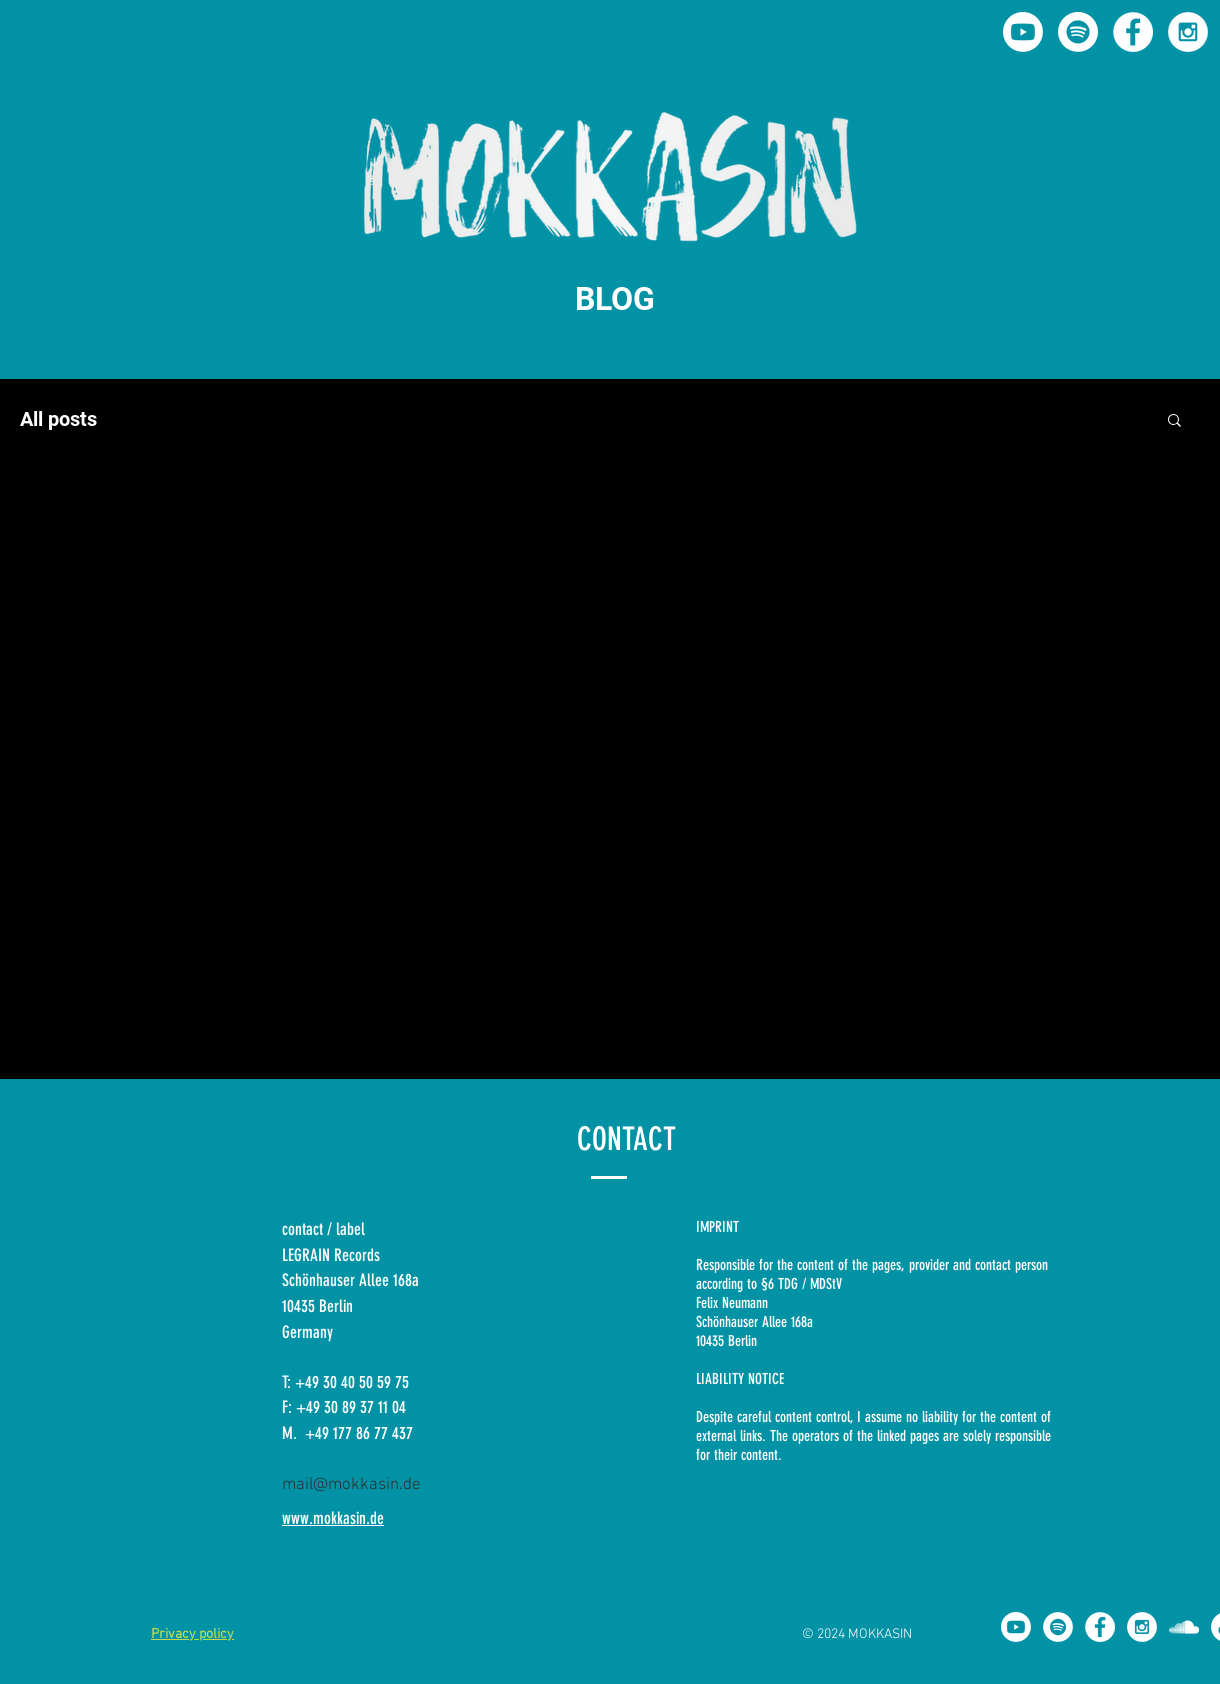 The width and height of the screenshot is (1220, 1684). Describe the element at coordinates (1133, 32) in the screenshot. I see `[Facebook - Mokkasin]` at that location.